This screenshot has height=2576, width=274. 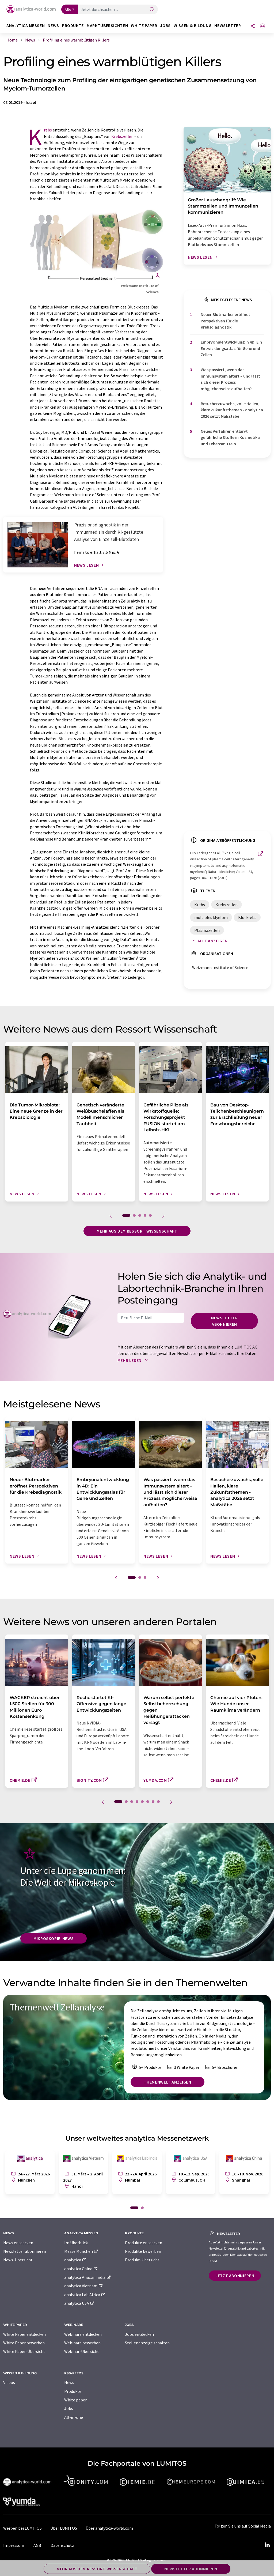 What do you see at coordinates (62, 2545) in the screenshot?
I see `Datenschutz` at bounding box center [62, 2545].